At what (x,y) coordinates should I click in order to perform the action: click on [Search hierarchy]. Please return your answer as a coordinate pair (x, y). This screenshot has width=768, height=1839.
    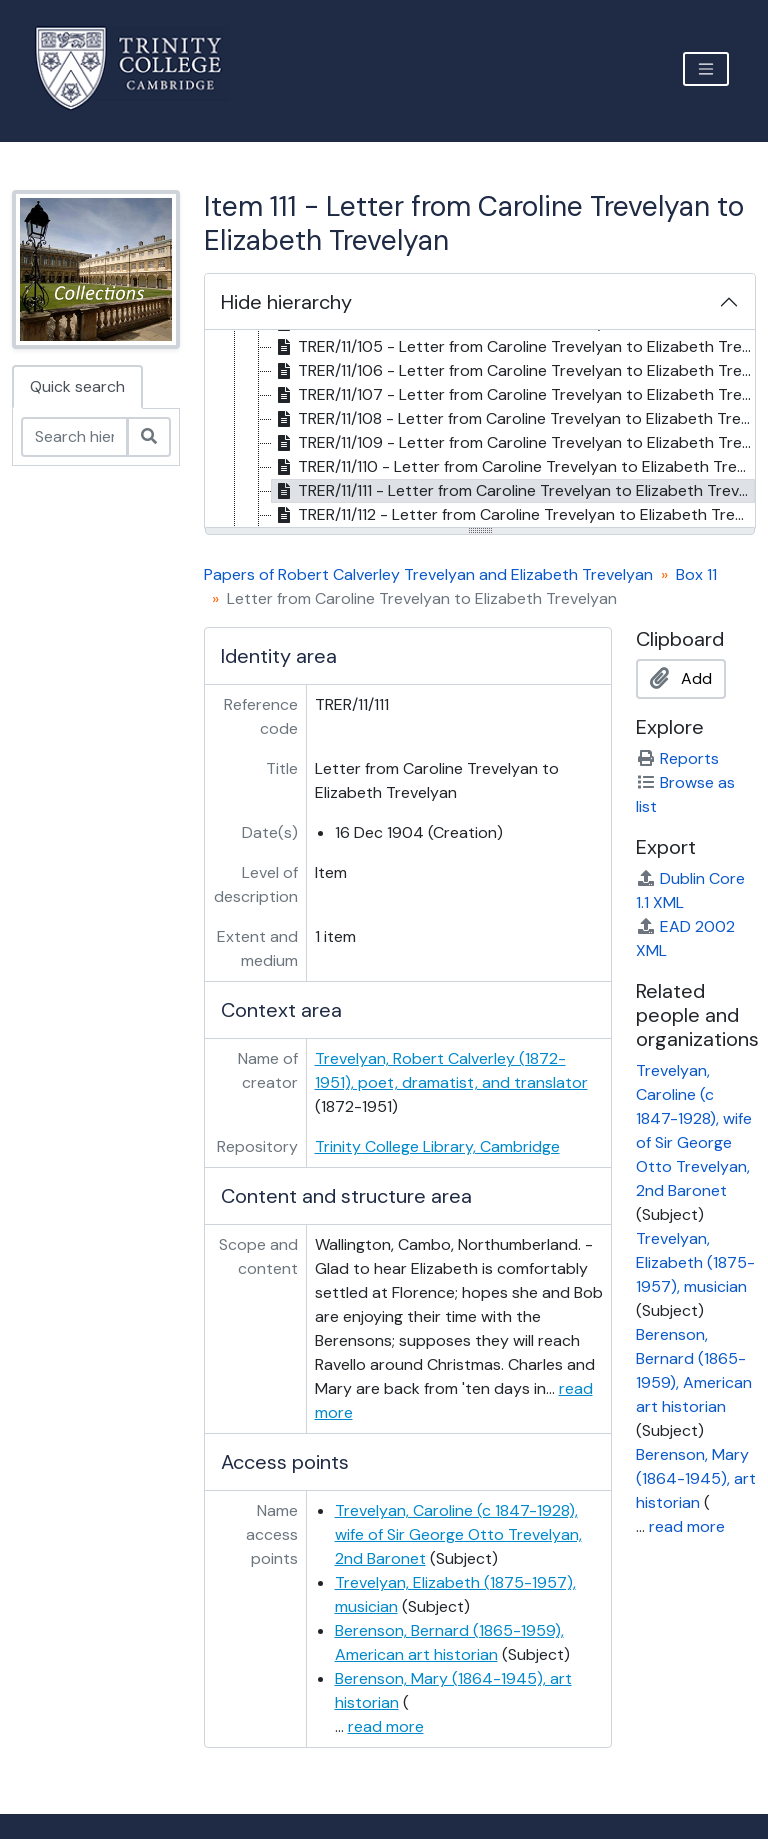
    Looking at the image, I should click on (74, 437).